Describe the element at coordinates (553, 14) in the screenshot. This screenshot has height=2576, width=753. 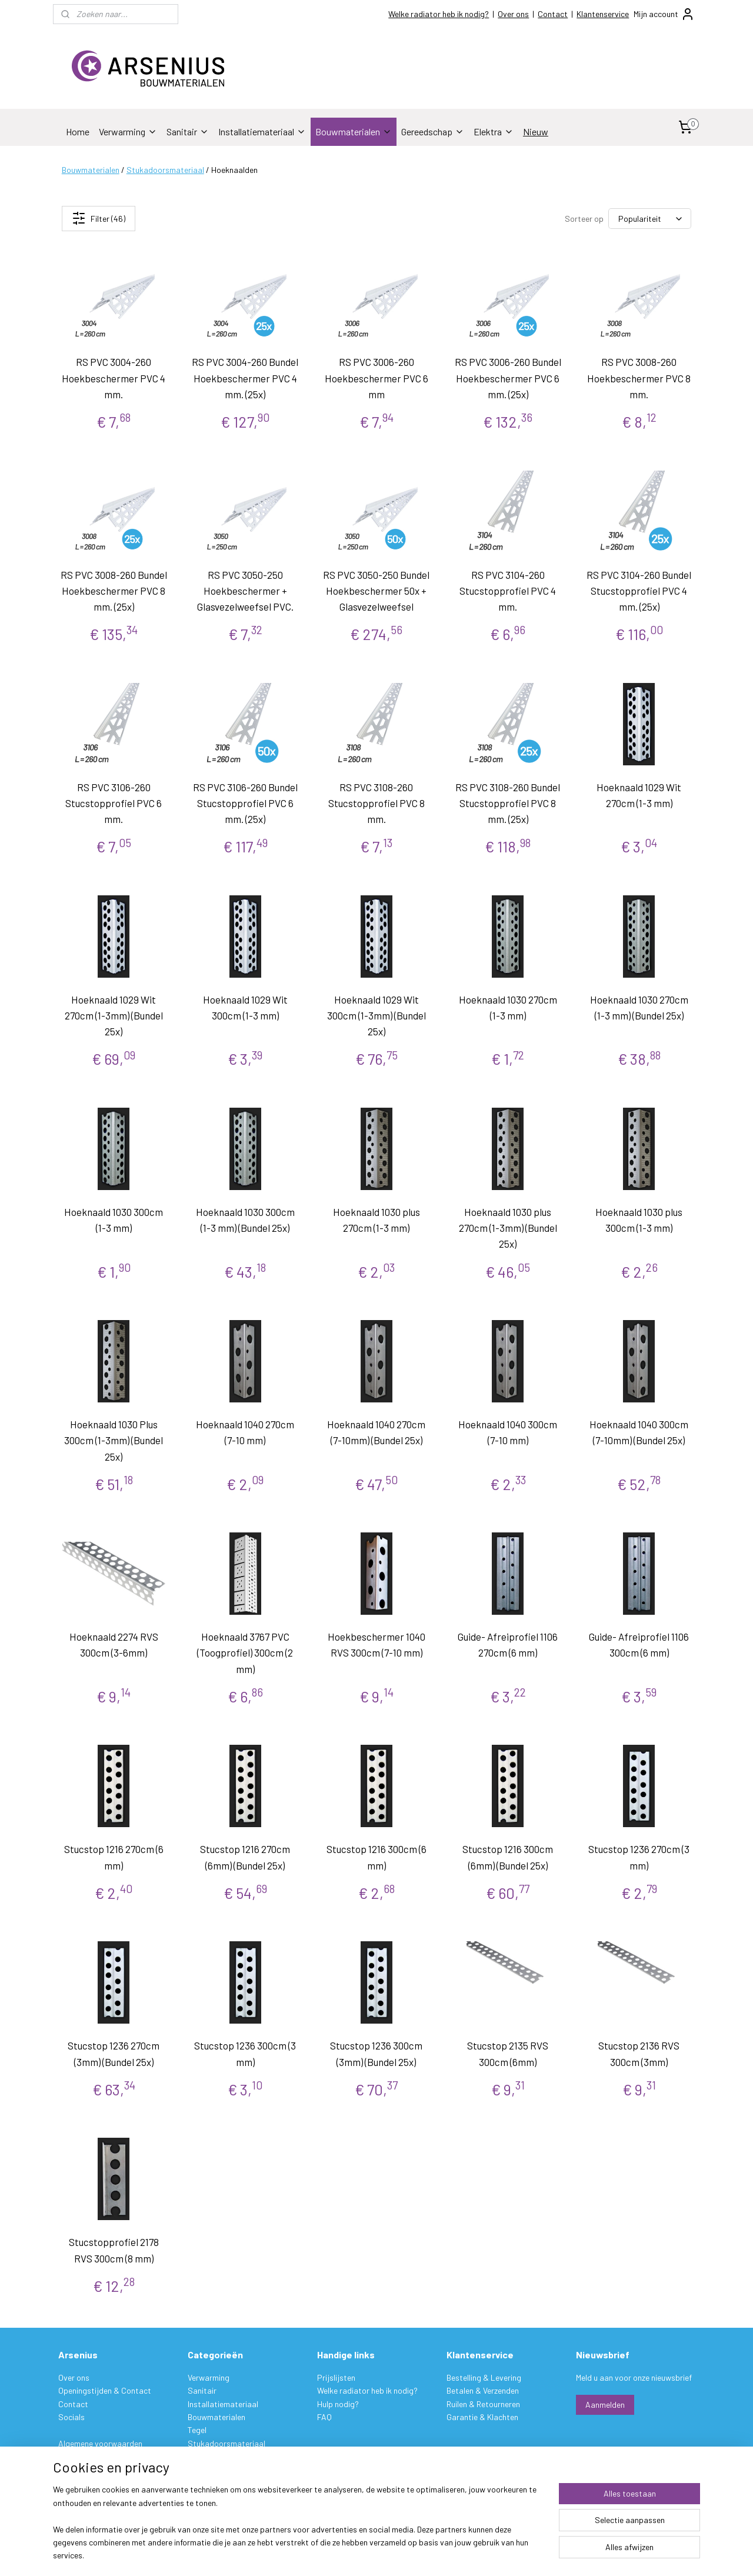
I see `Contact` at that location.